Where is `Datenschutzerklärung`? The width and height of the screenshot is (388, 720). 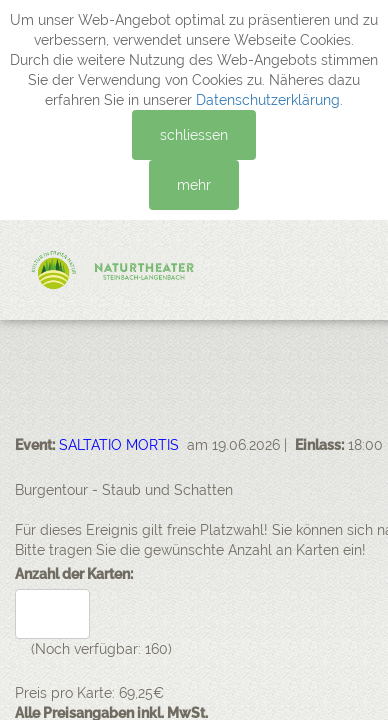
Datenschutzerklärung is located at coordinates (268, 100).